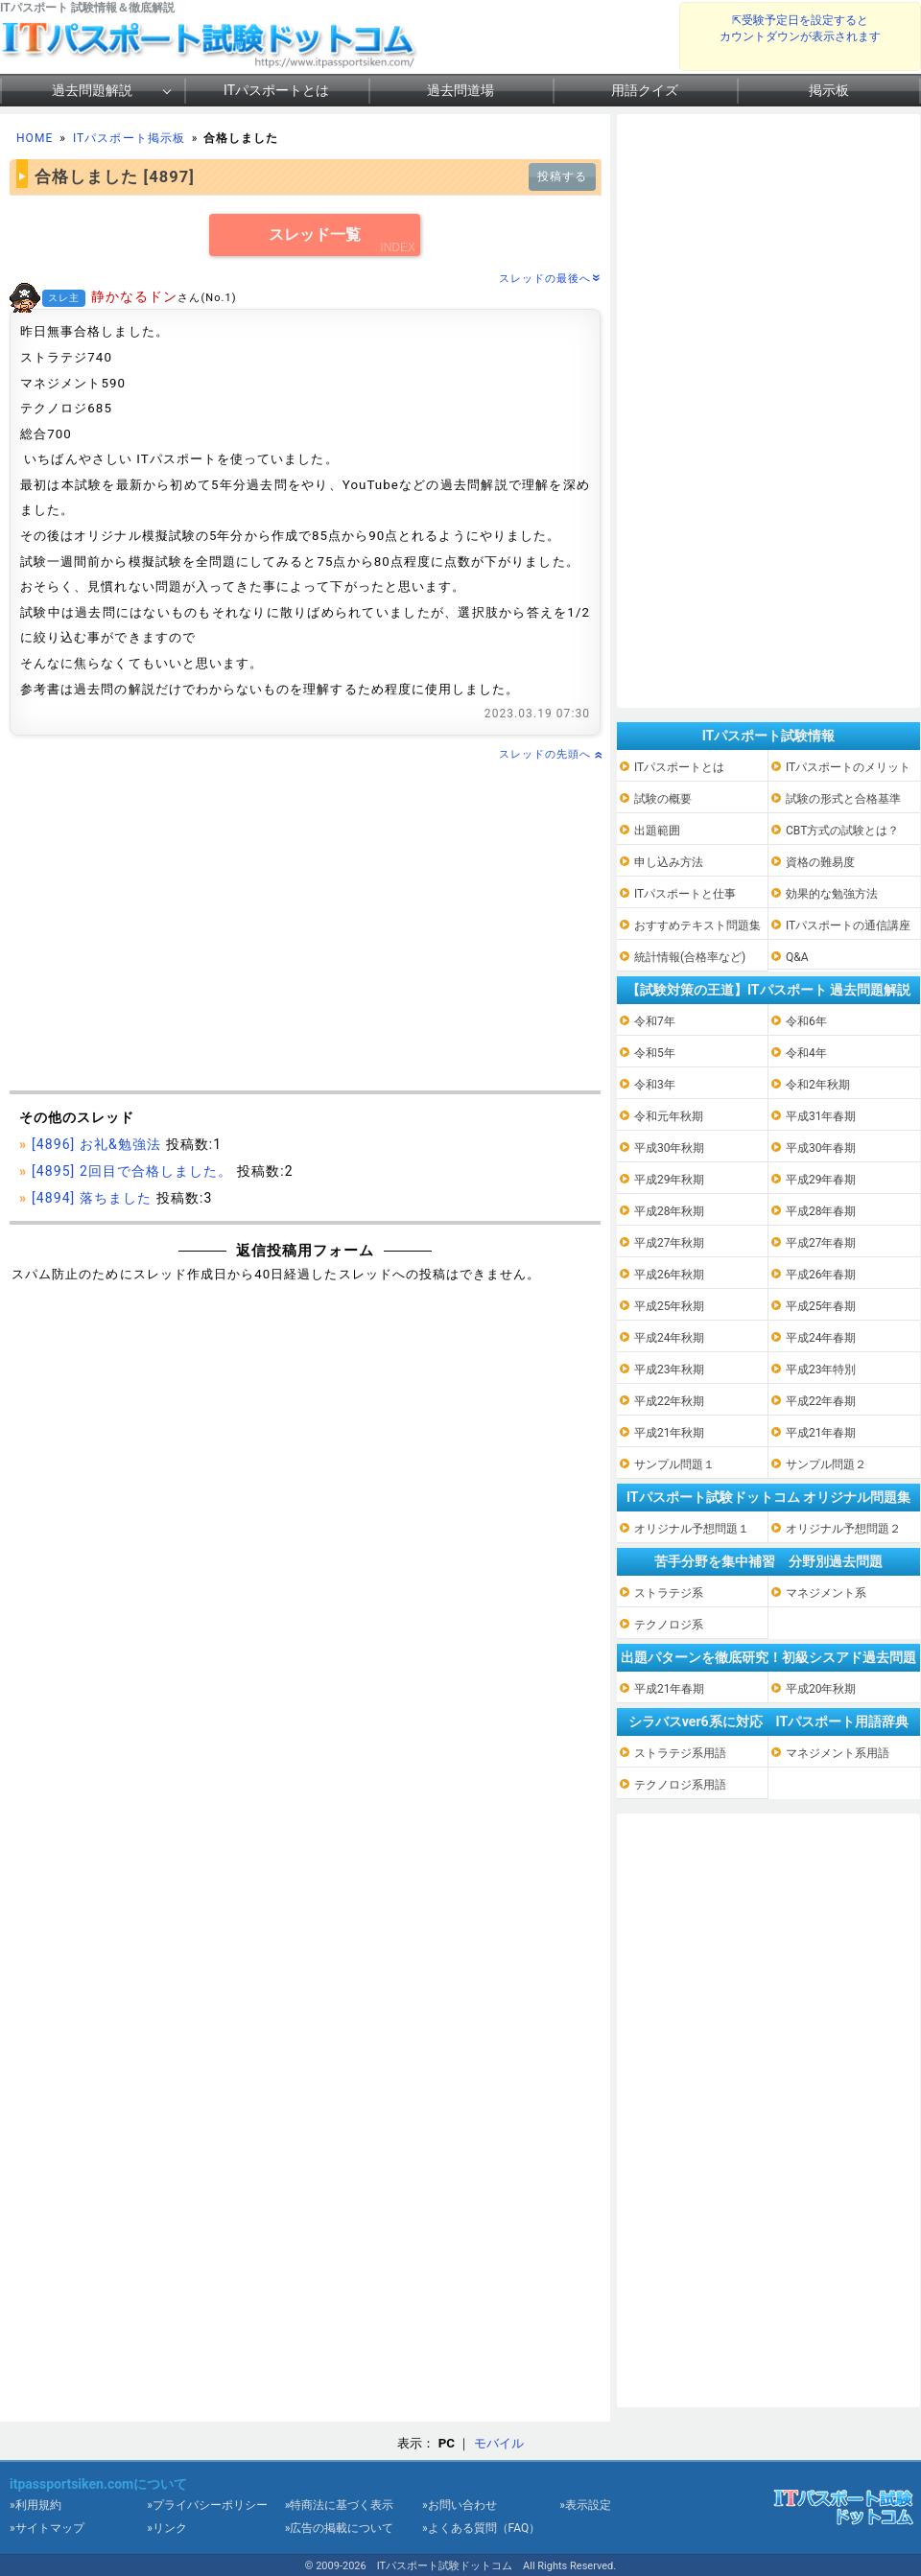  What do you see at coordinates (697, 925) in the screenshot?
I see `おすすめテキスト問題集` at bounding box center [697, 925].